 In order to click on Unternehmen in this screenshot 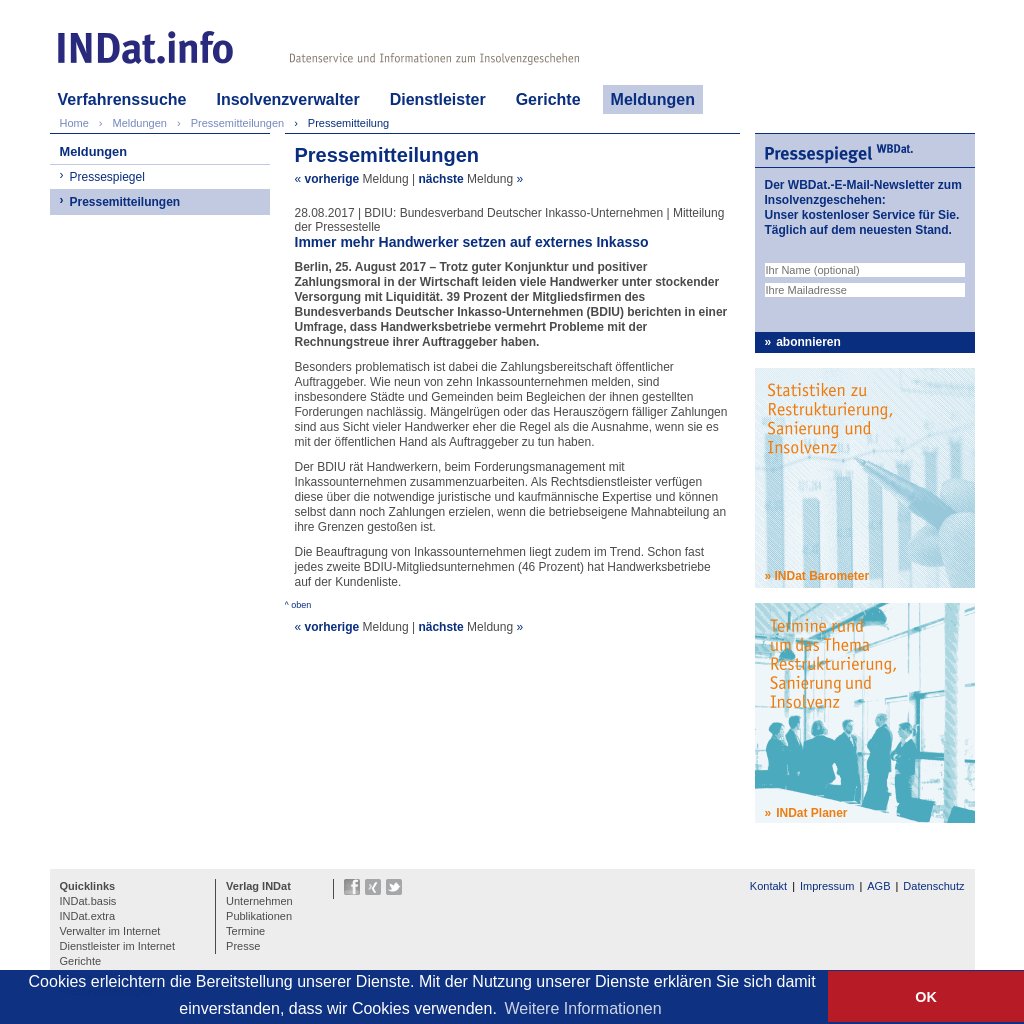, I will do `click(259, 901)`.